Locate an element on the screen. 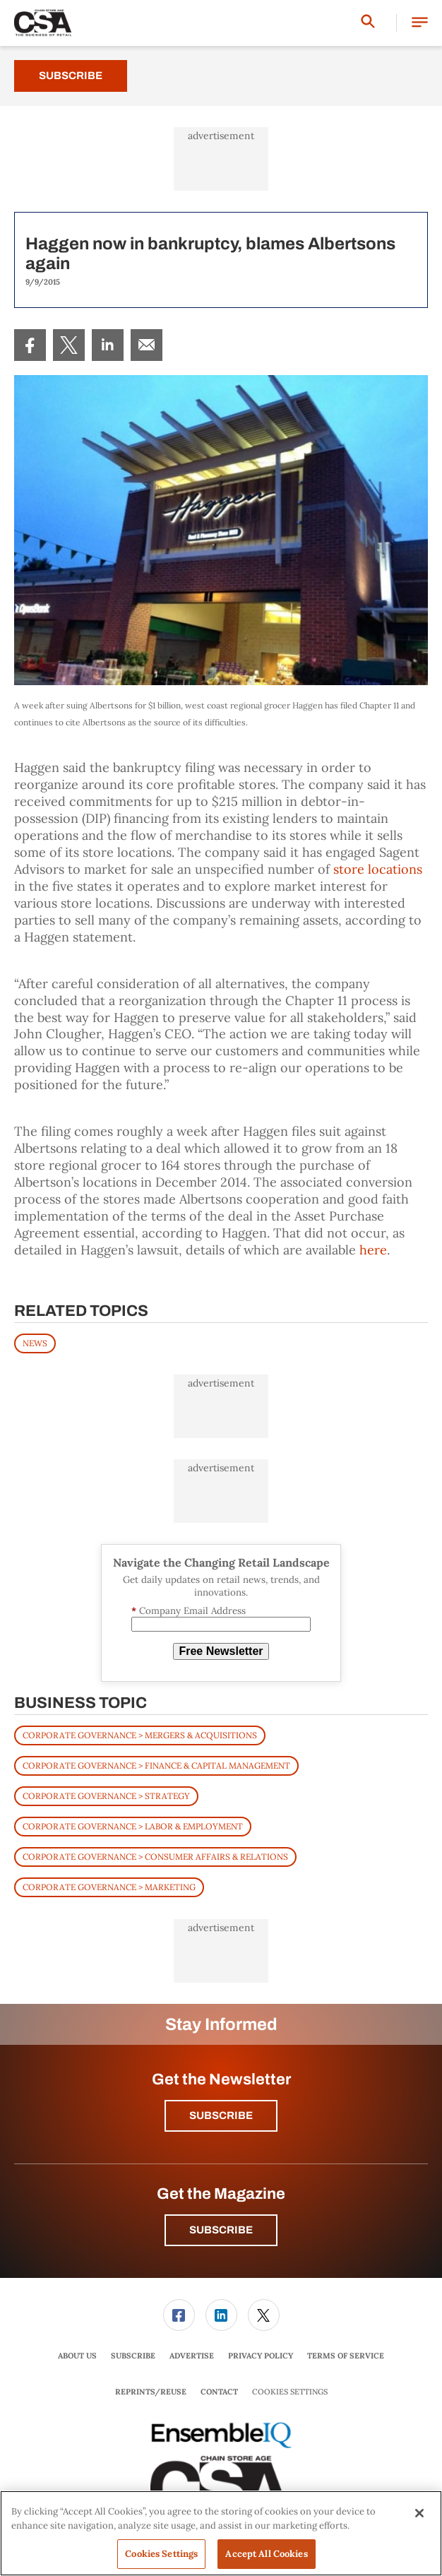 This screenshot has height=2576, width=442. News is located at coordinates (35, 1343).